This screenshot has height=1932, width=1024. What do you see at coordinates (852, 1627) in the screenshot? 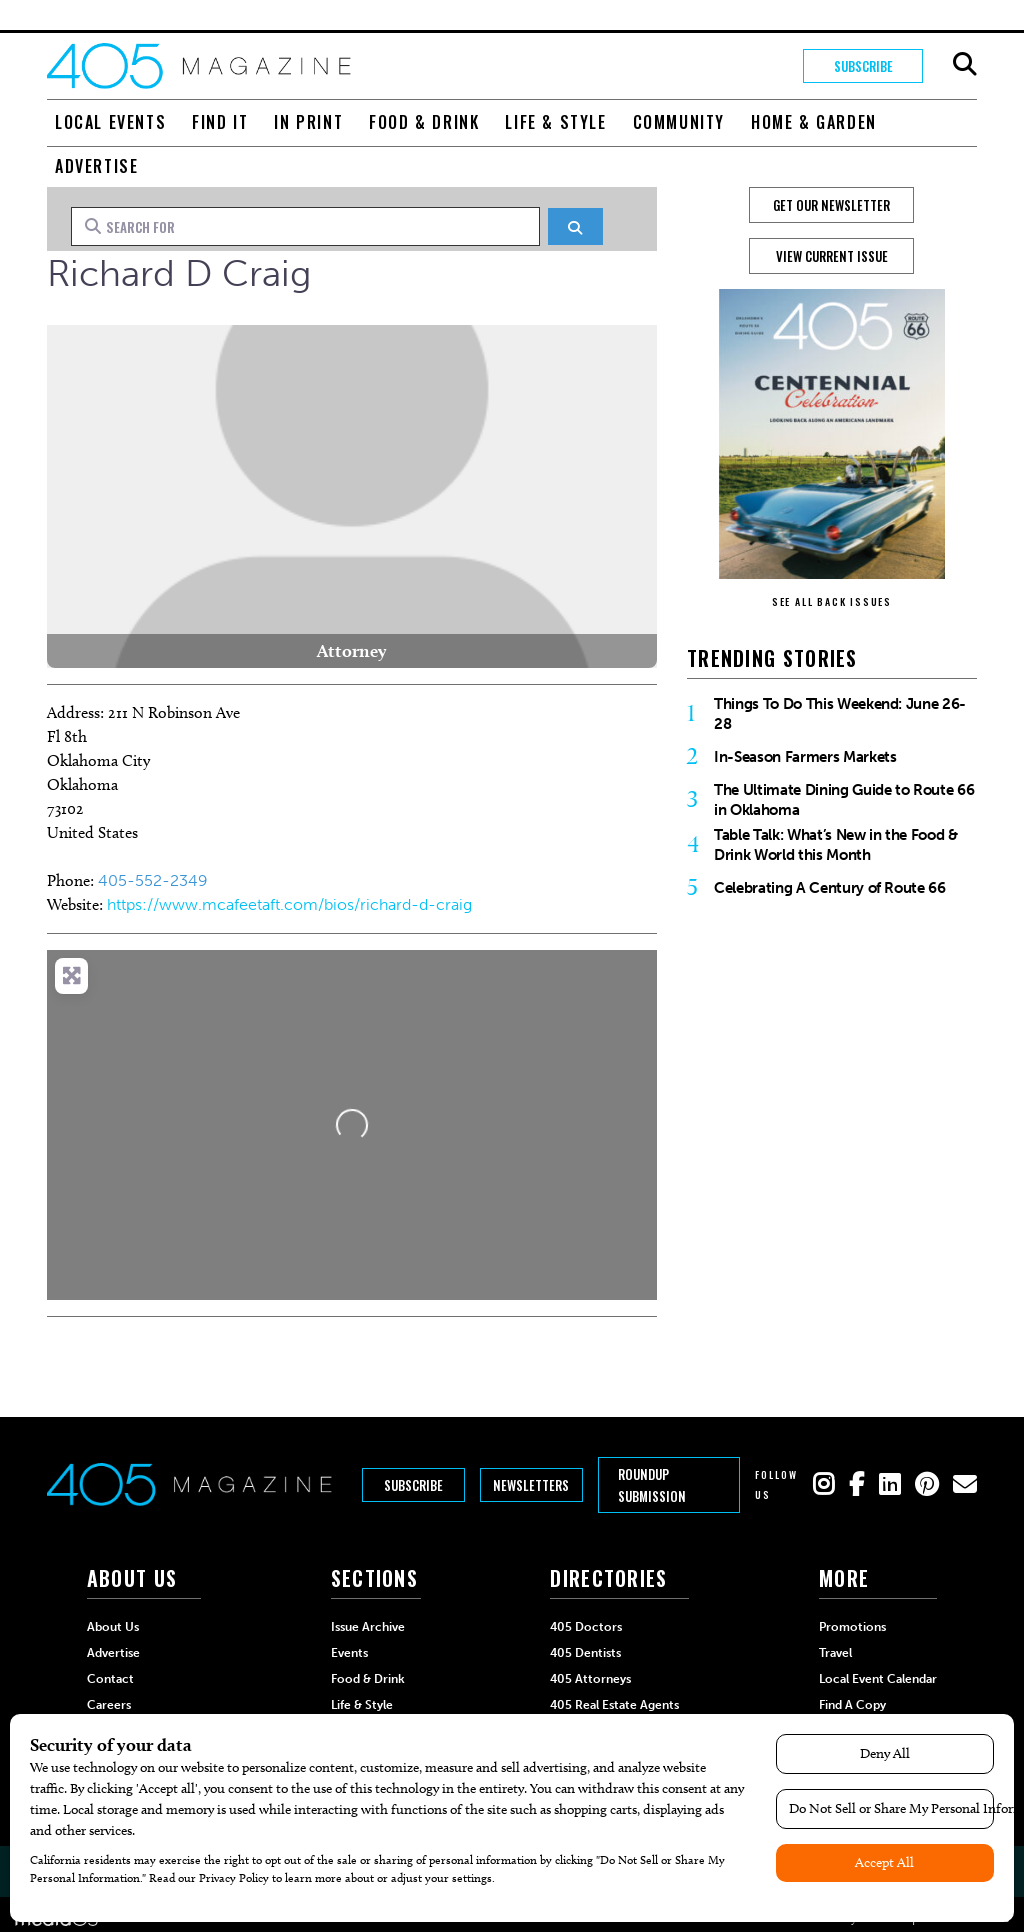
I see `Promotions` at bounding box center [852, 1627].